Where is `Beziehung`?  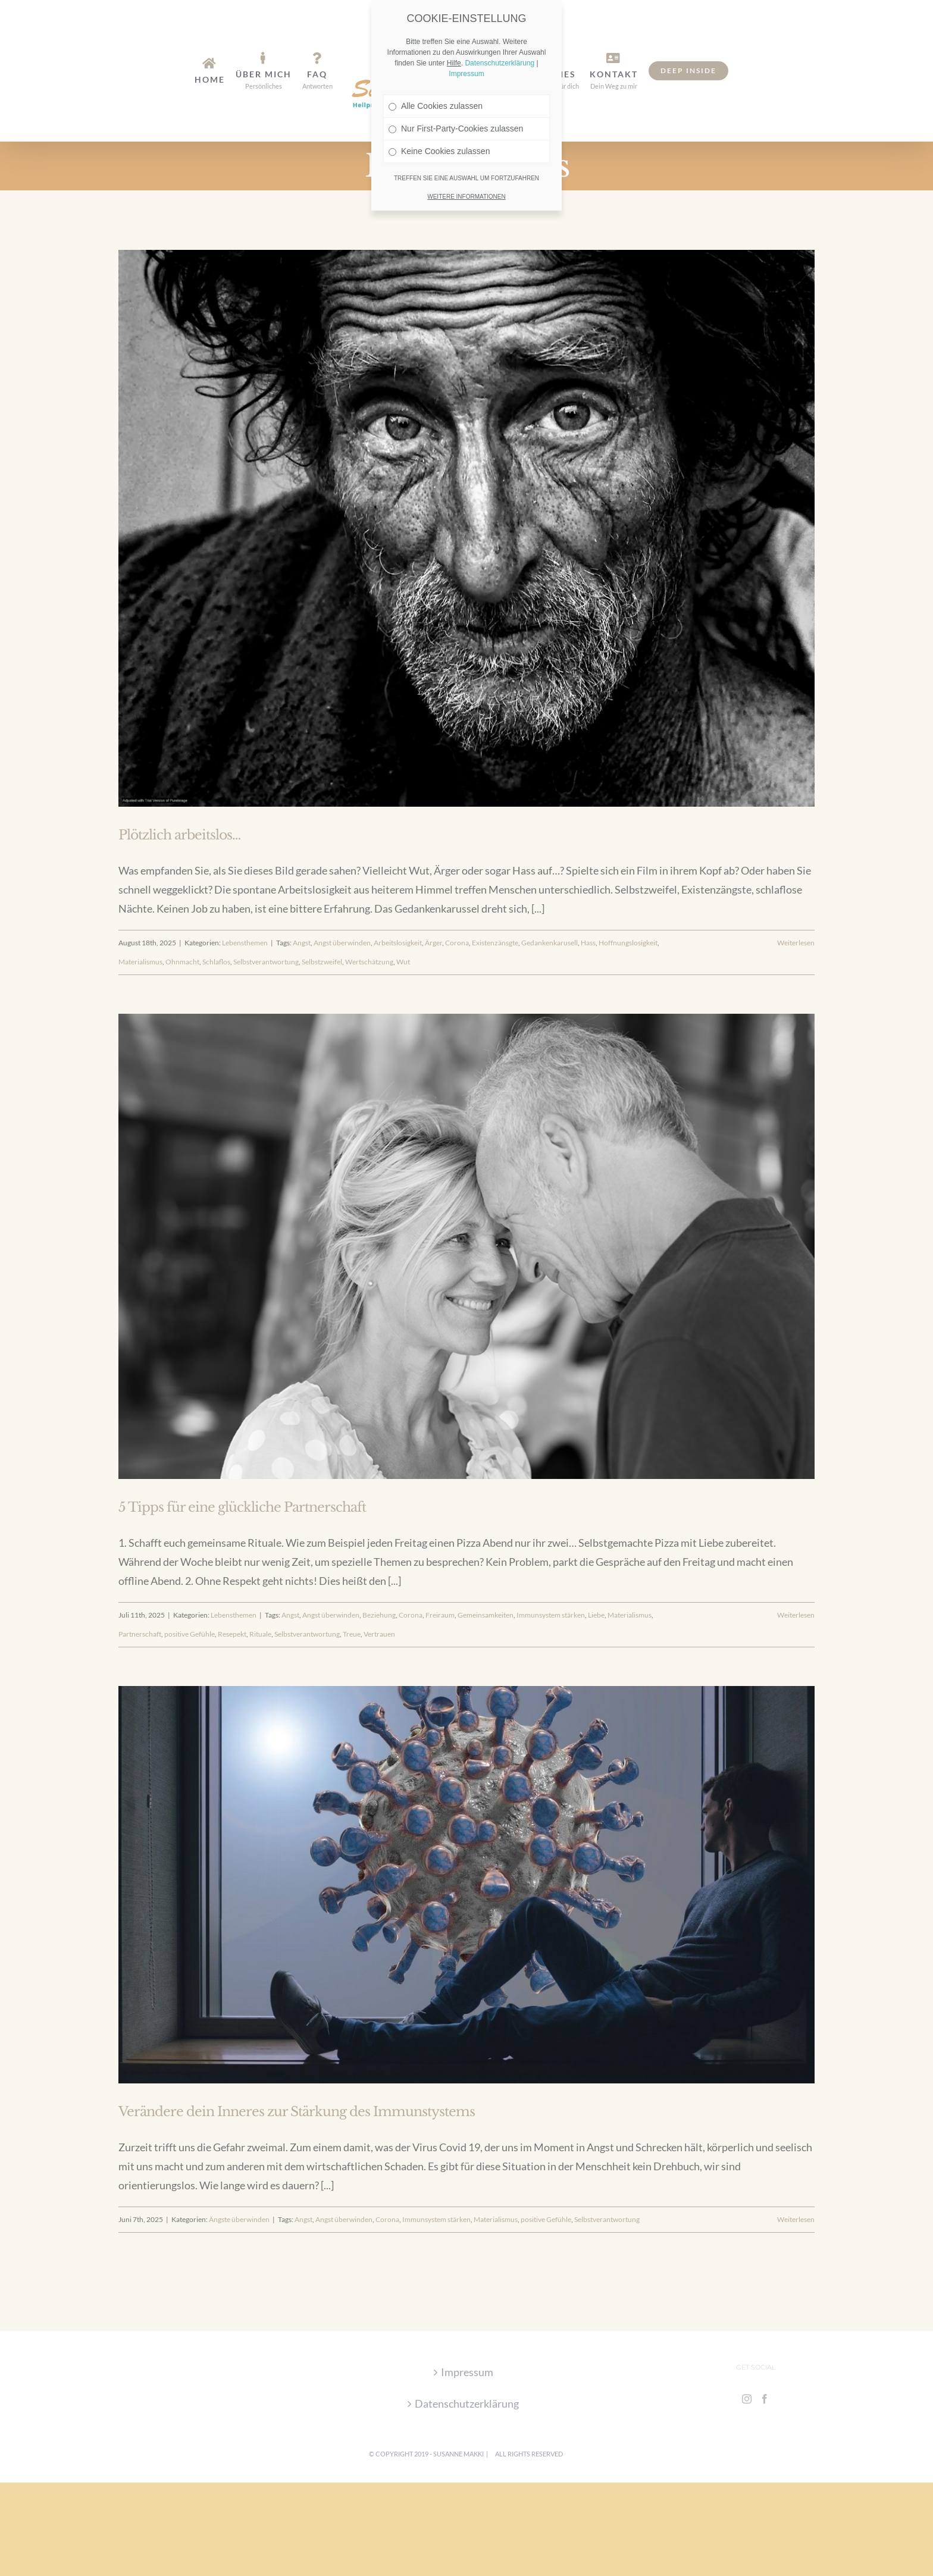 Beziehung is located at coordinates (379, 1614).